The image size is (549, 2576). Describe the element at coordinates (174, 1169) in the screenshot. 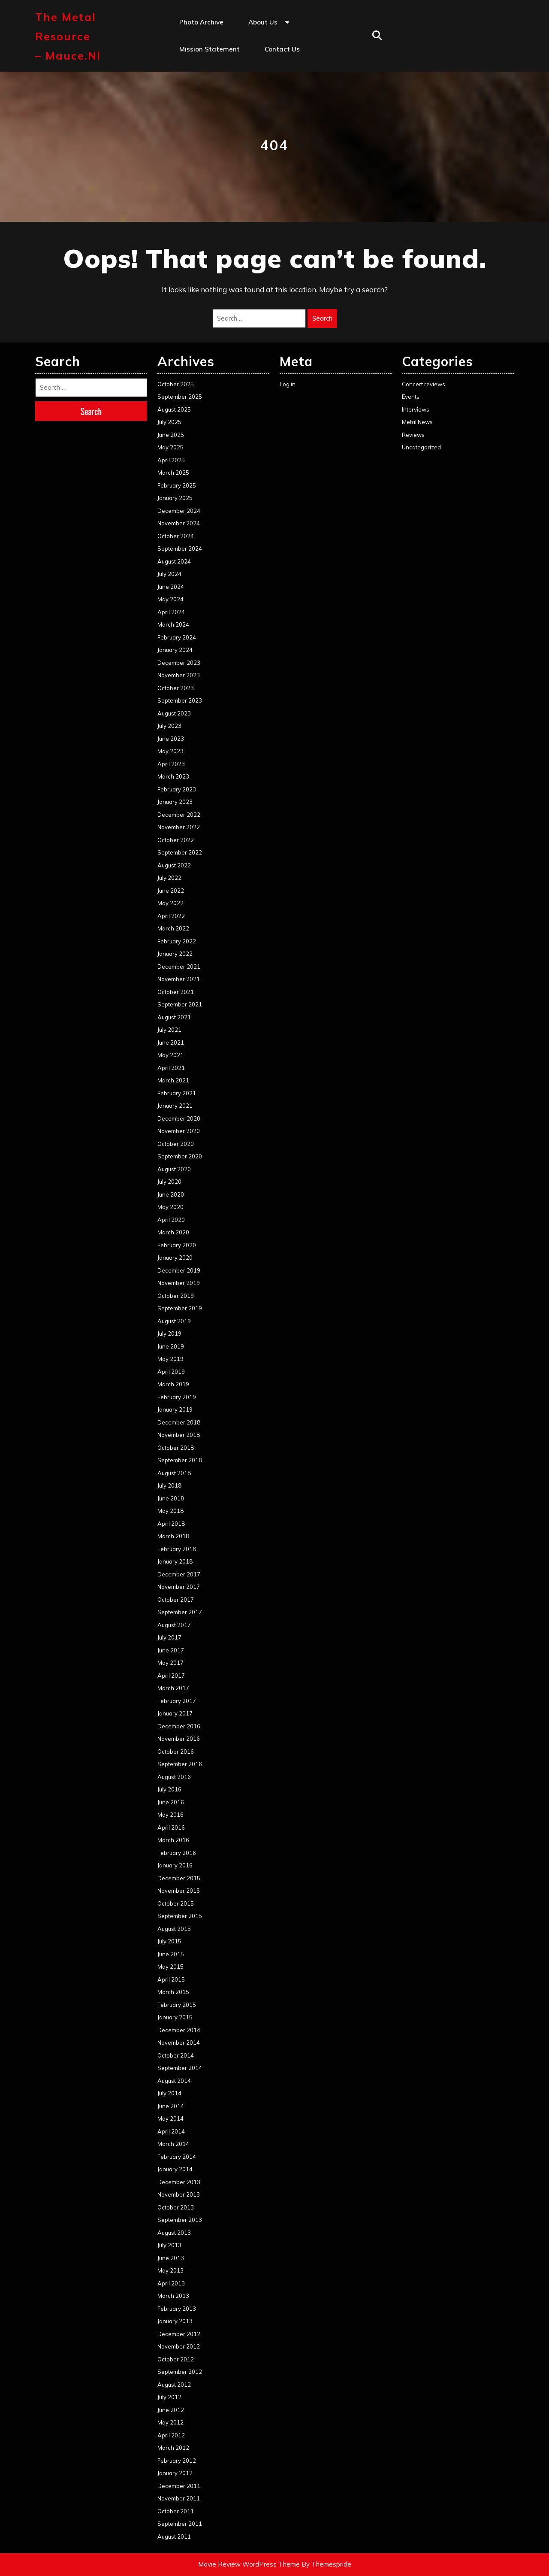

I see `August 2020` at that location.